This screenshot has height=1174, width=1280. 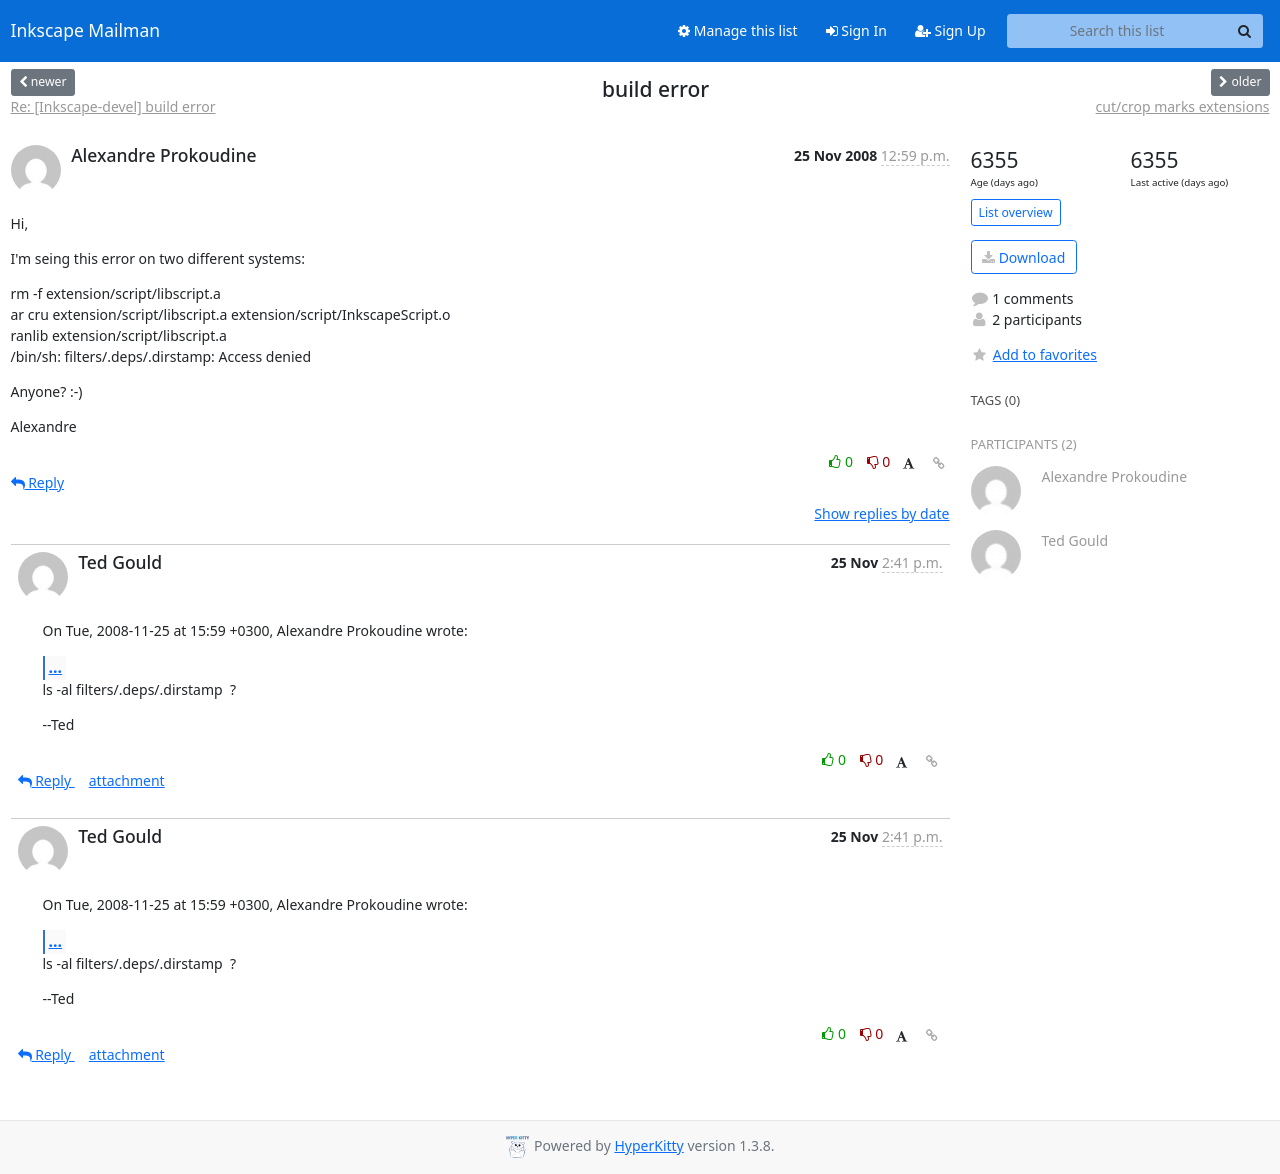 What do you see at coordinates (648, 1145) in the screenshot?
I see `HyperKitty` at bounding box center [648, 1145].